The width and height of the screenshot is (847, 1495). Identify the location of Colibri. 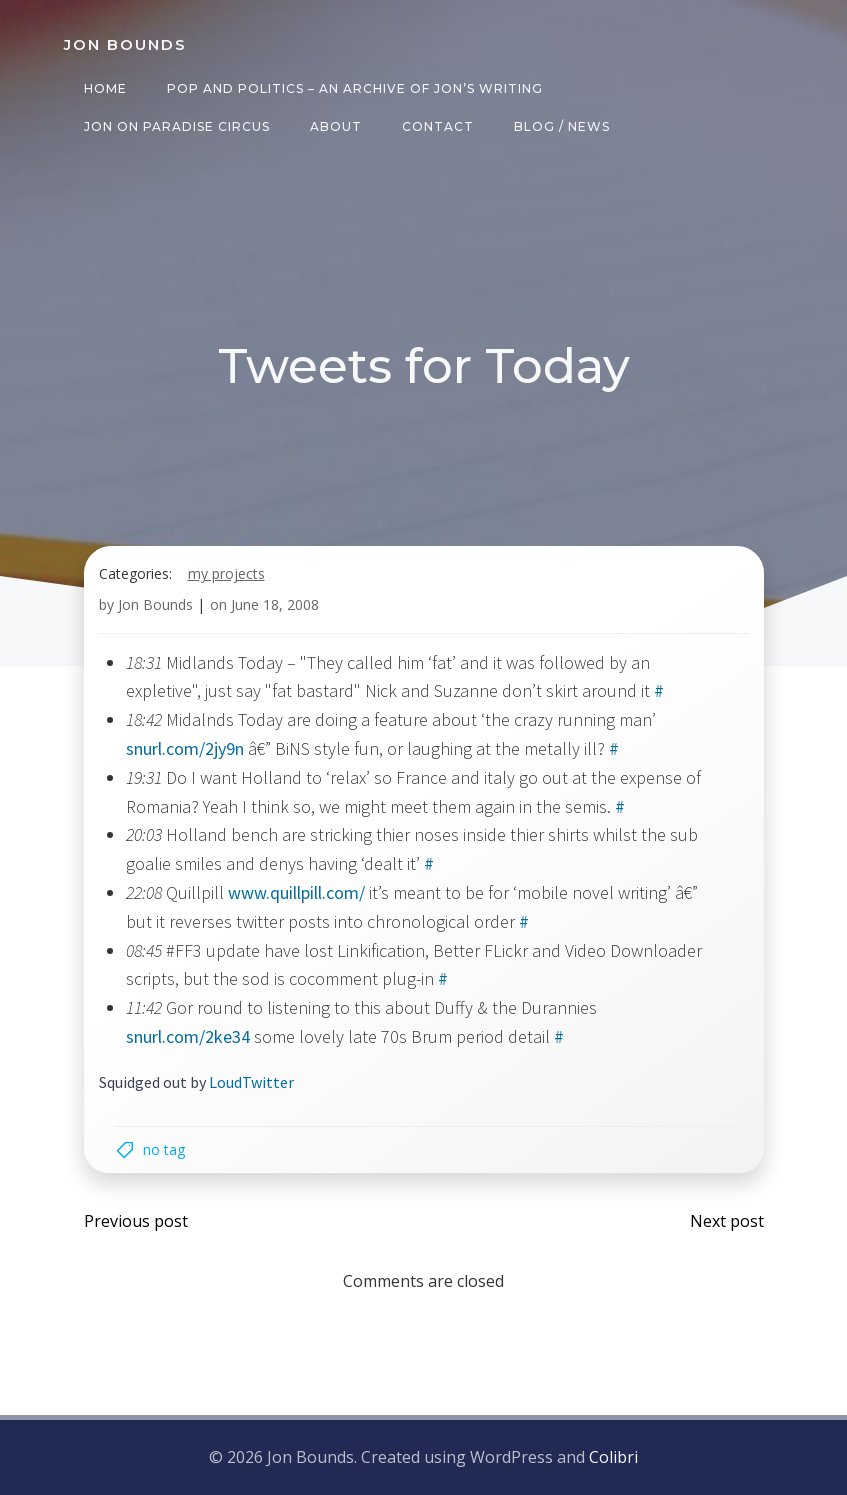
(613, 1457).